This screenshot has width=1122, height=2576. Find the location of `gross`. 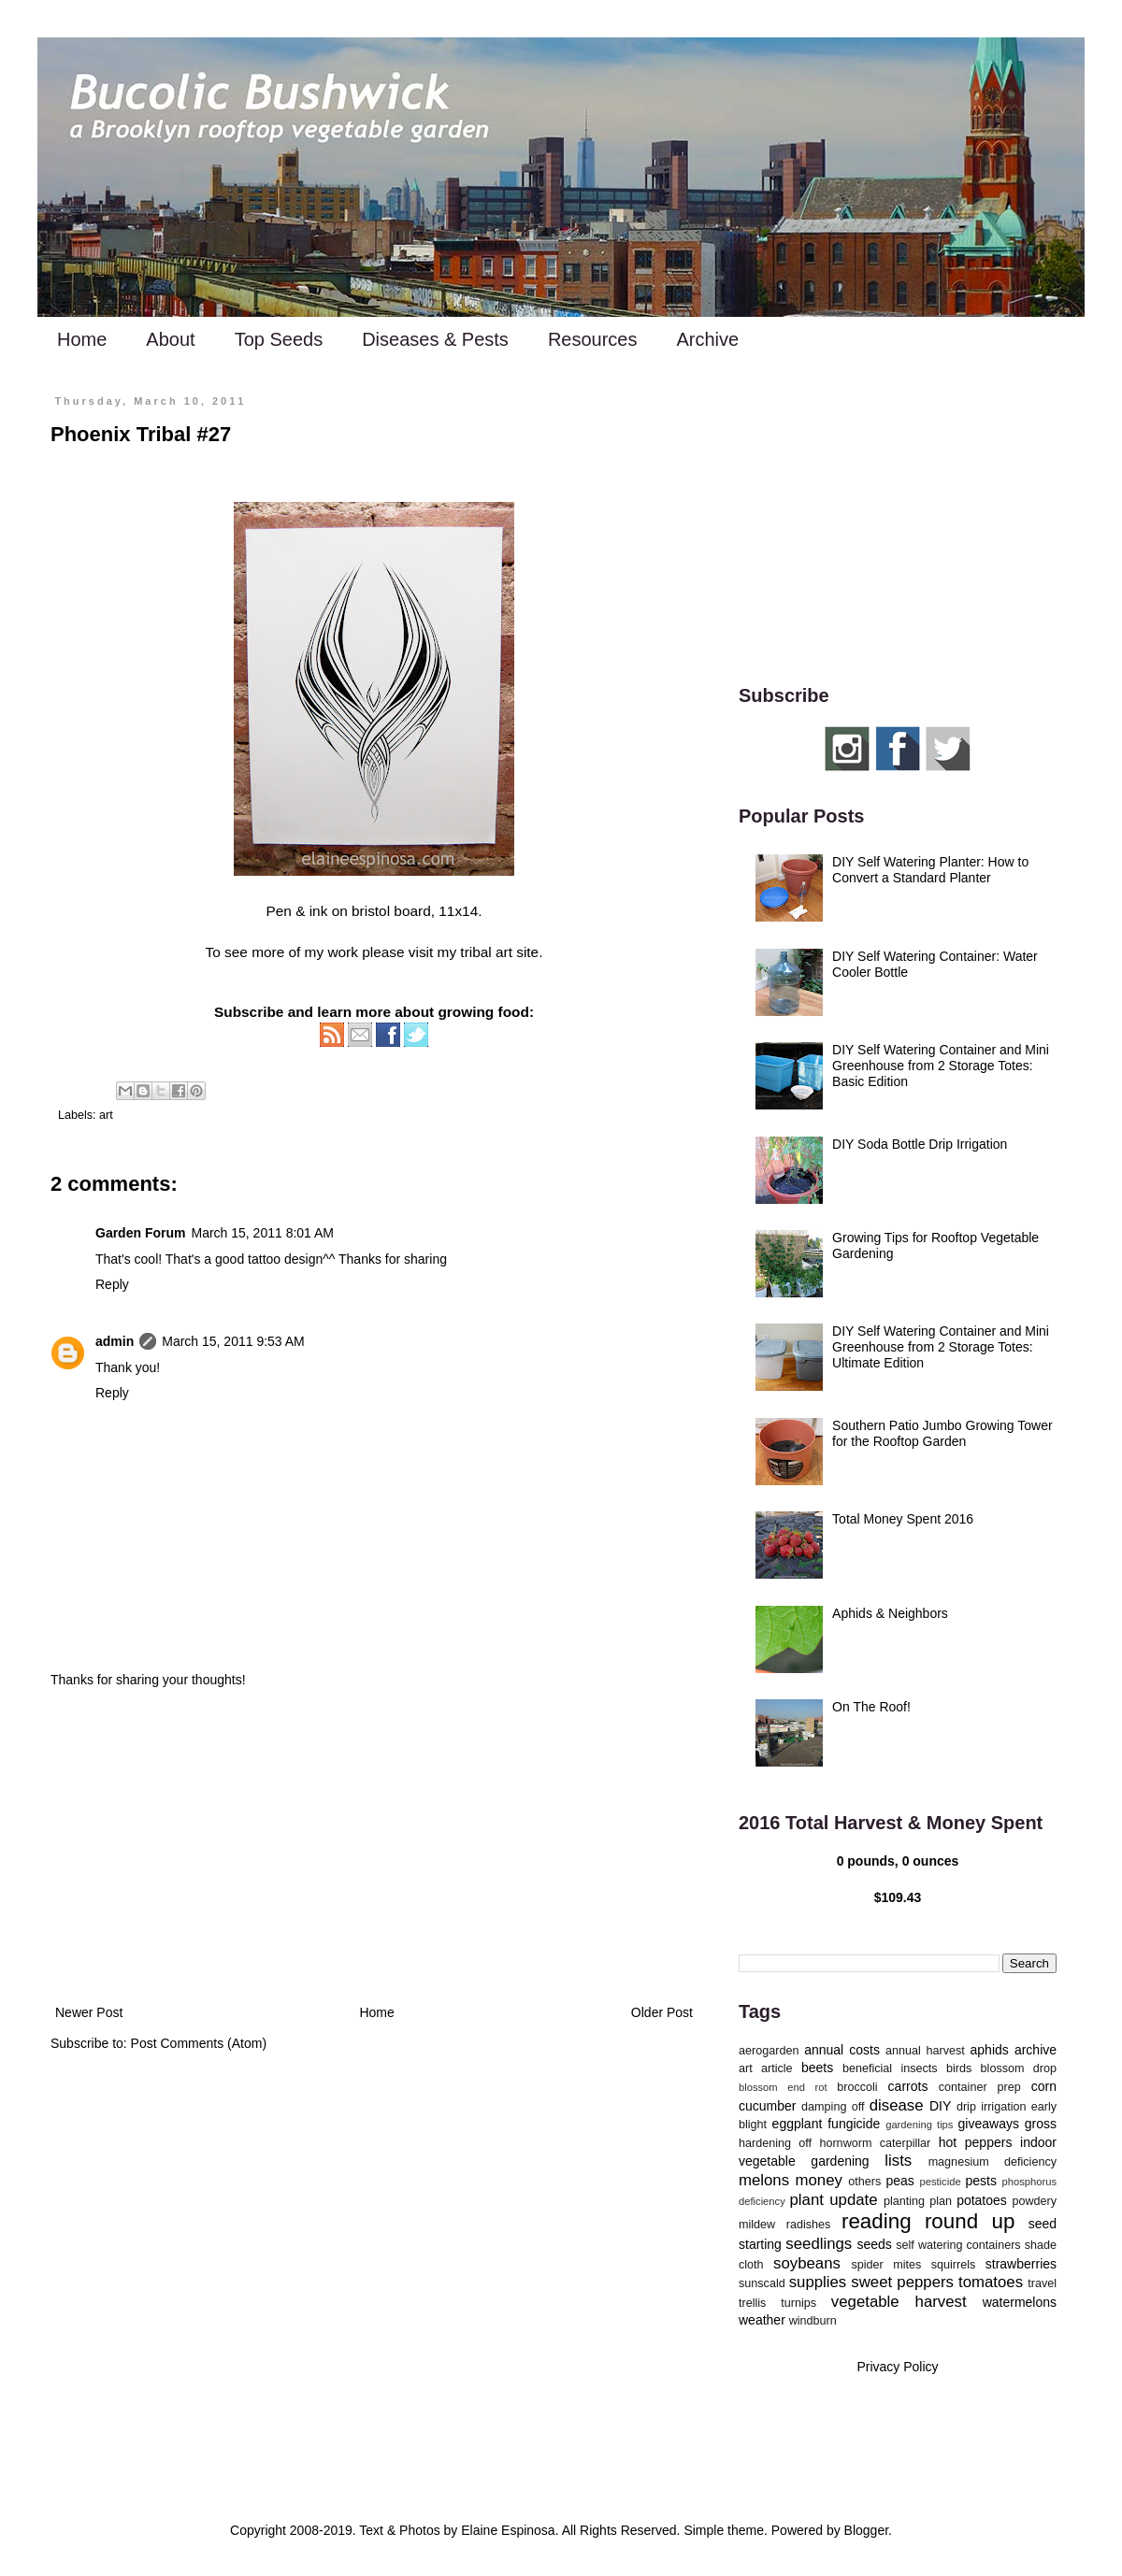

gross is located at coordinates (1041, 2123).